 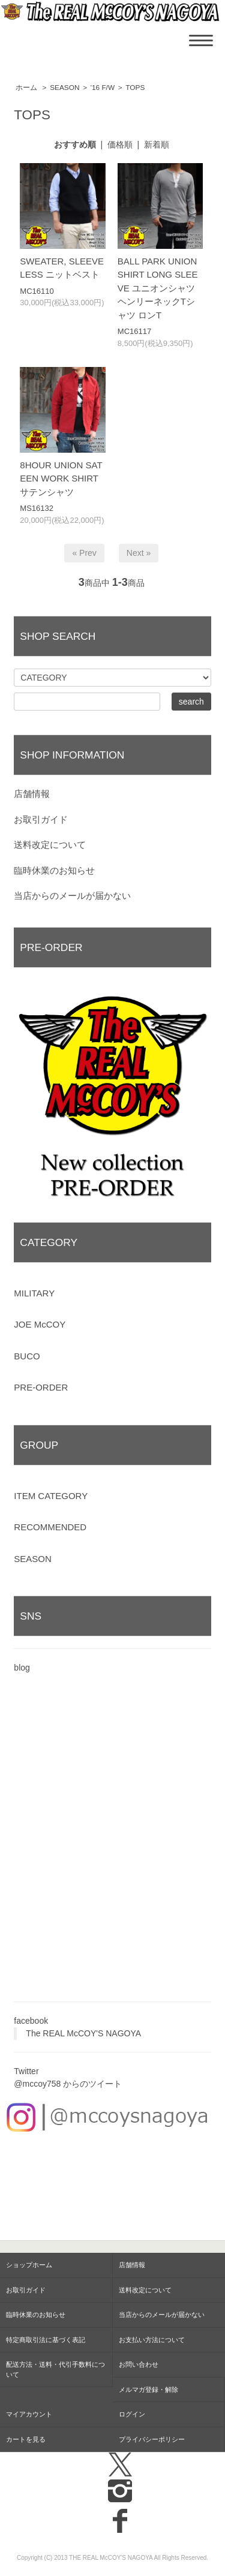 I want to click on 臨時休業のお知らせ, so click(x=54, y=870).